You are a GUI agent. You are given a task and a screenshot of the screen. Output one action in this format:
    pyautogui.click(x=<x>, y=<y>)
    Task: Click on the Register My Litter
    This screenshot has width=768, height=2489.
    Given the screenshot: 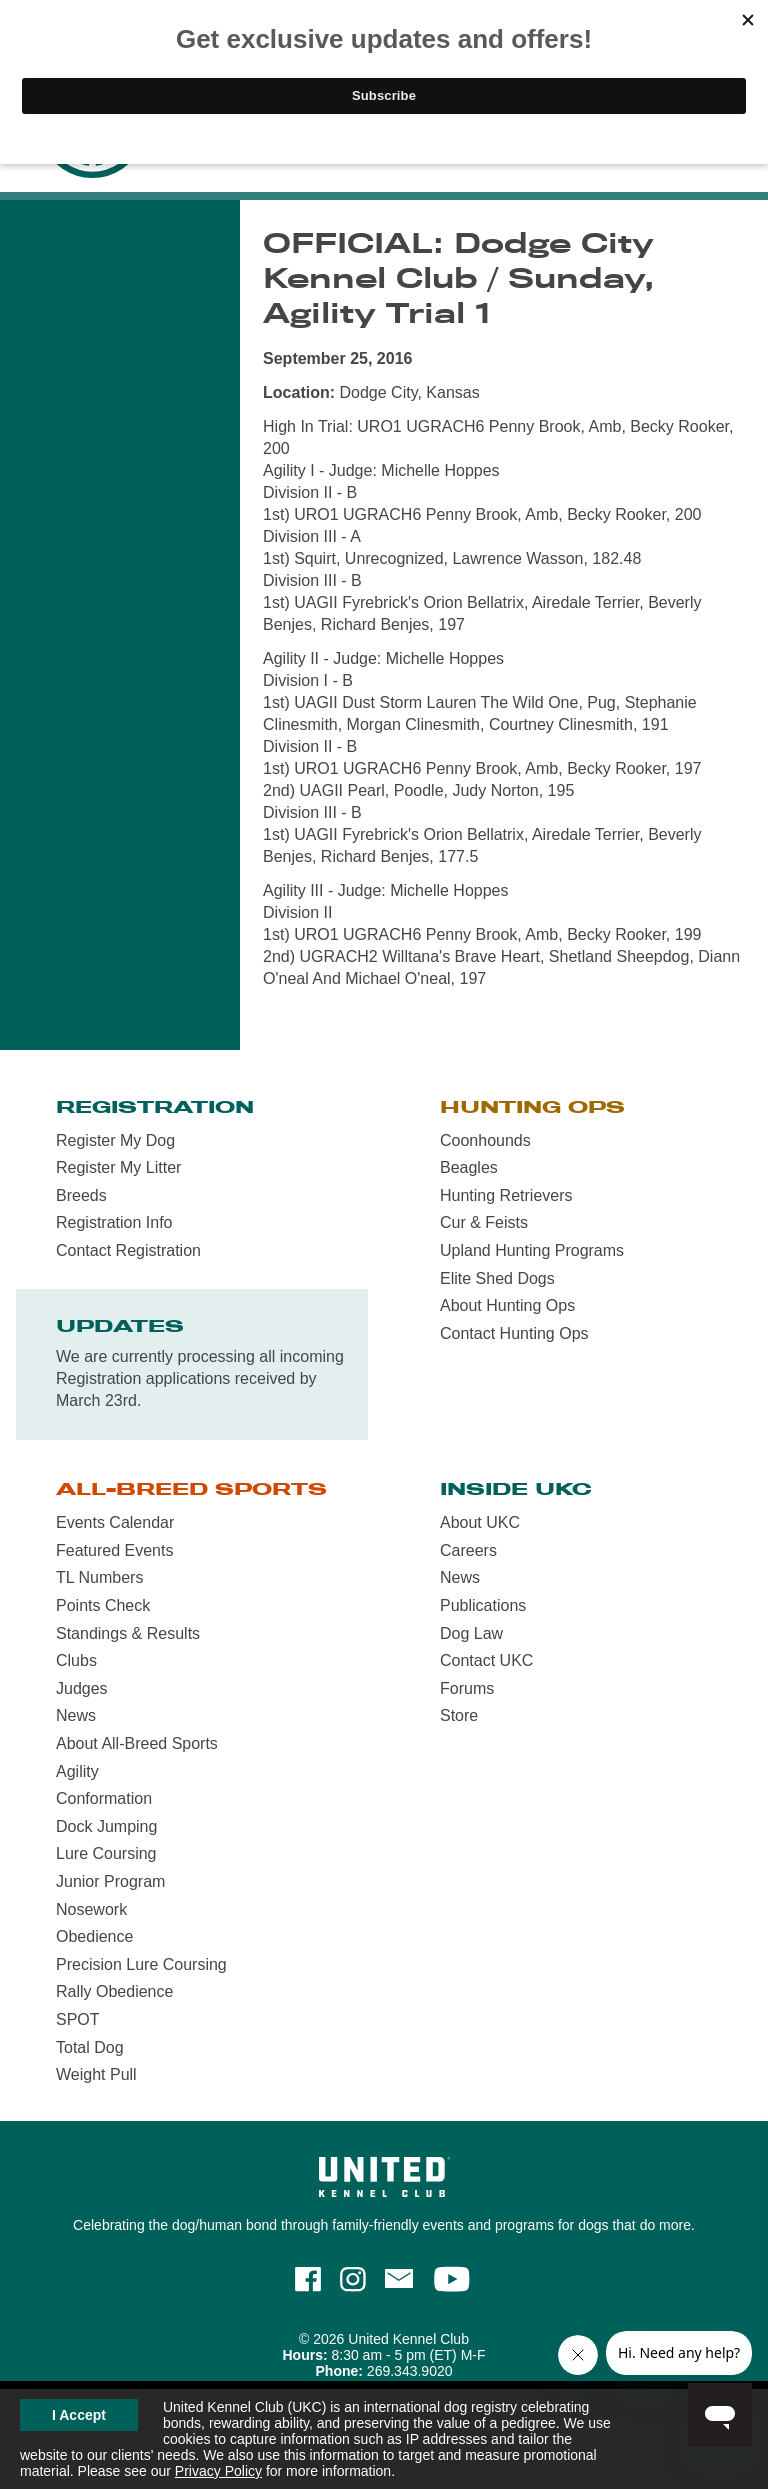 What is the action you would take?
    pyautogui.click(x=118, y=1167)
    